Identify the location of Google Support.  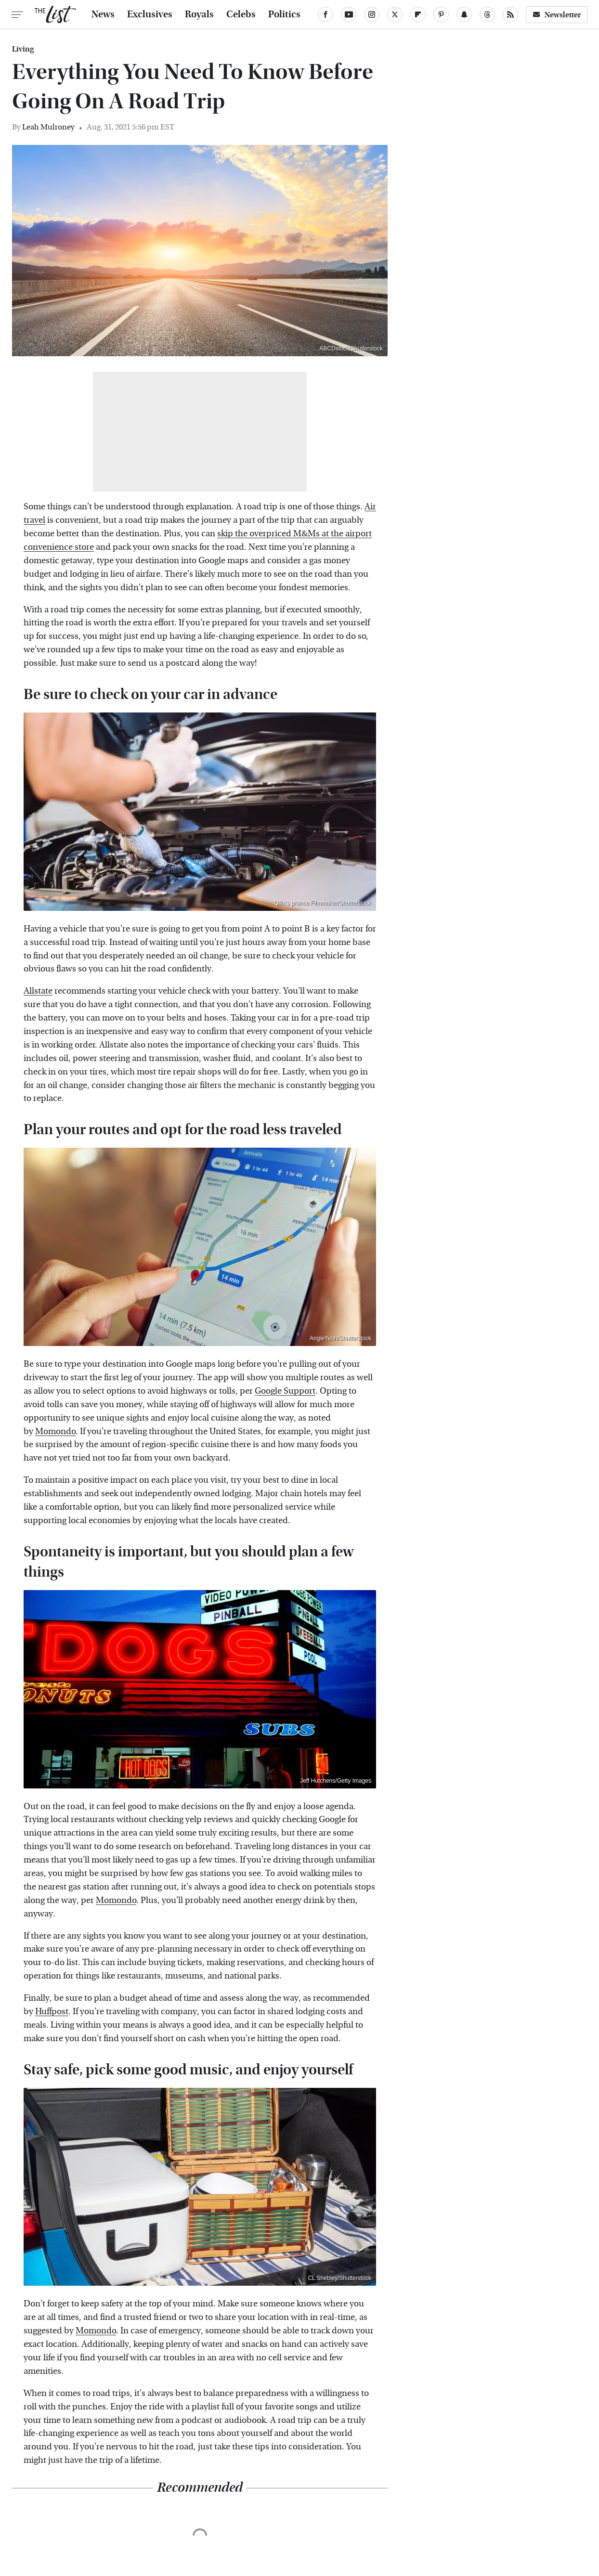
(285, 1391).